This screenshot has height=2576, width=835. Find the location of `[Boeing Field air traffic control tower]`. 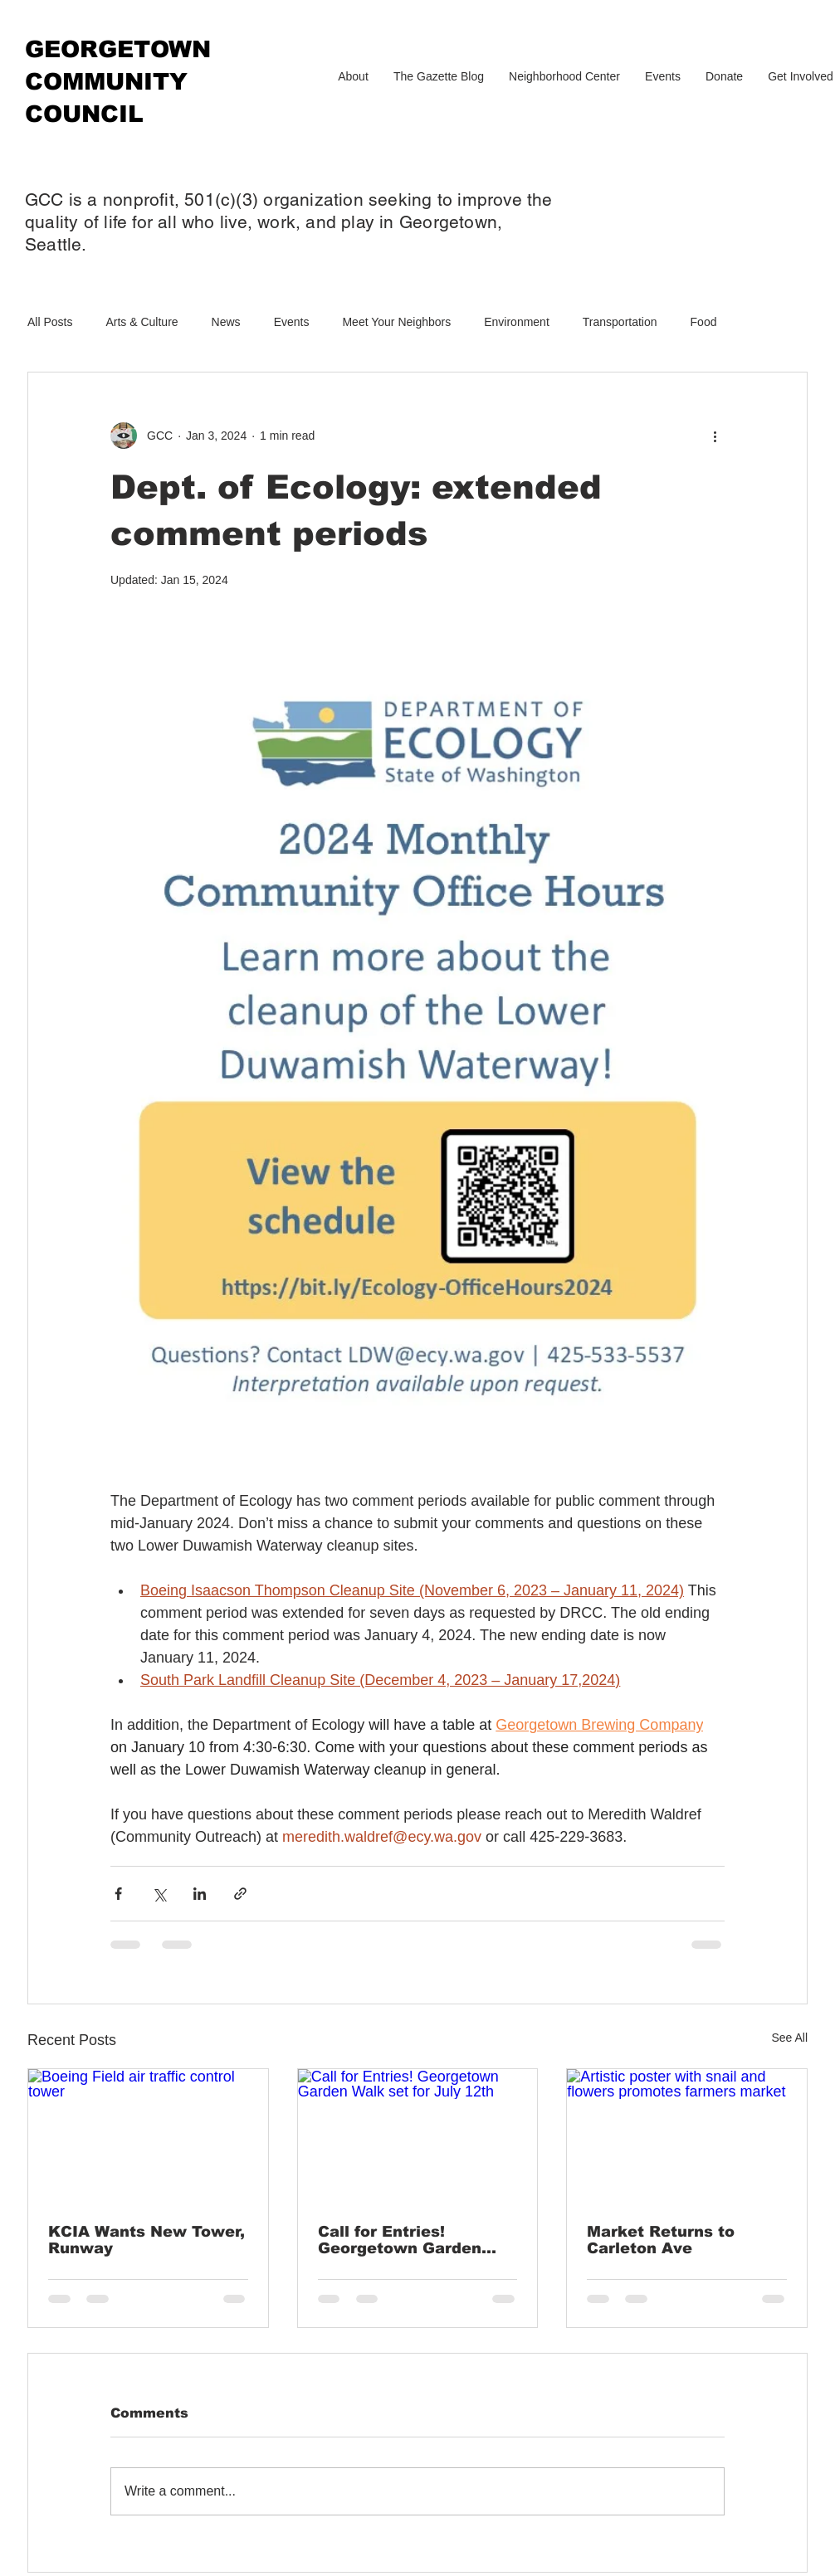

[Boeing Field air traffic control tower] is located at coordinates (148, 2136).